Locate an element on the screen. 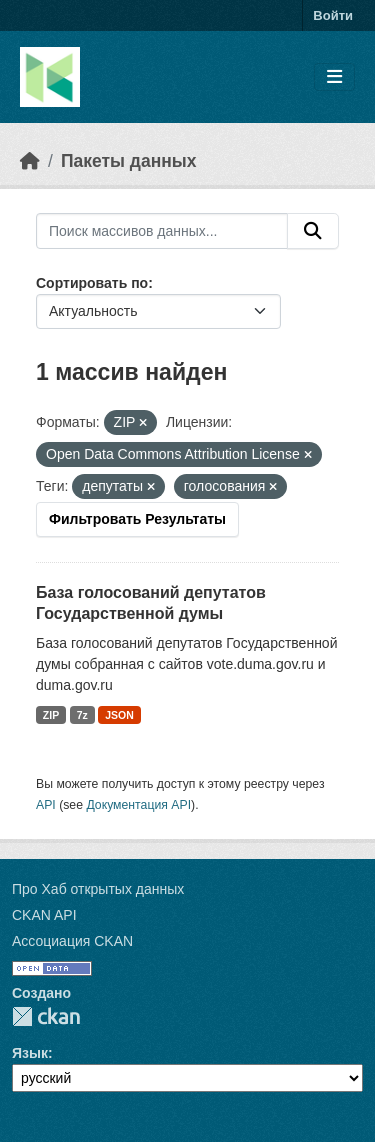  [Главная страница] is located at coordinates (30, 161).